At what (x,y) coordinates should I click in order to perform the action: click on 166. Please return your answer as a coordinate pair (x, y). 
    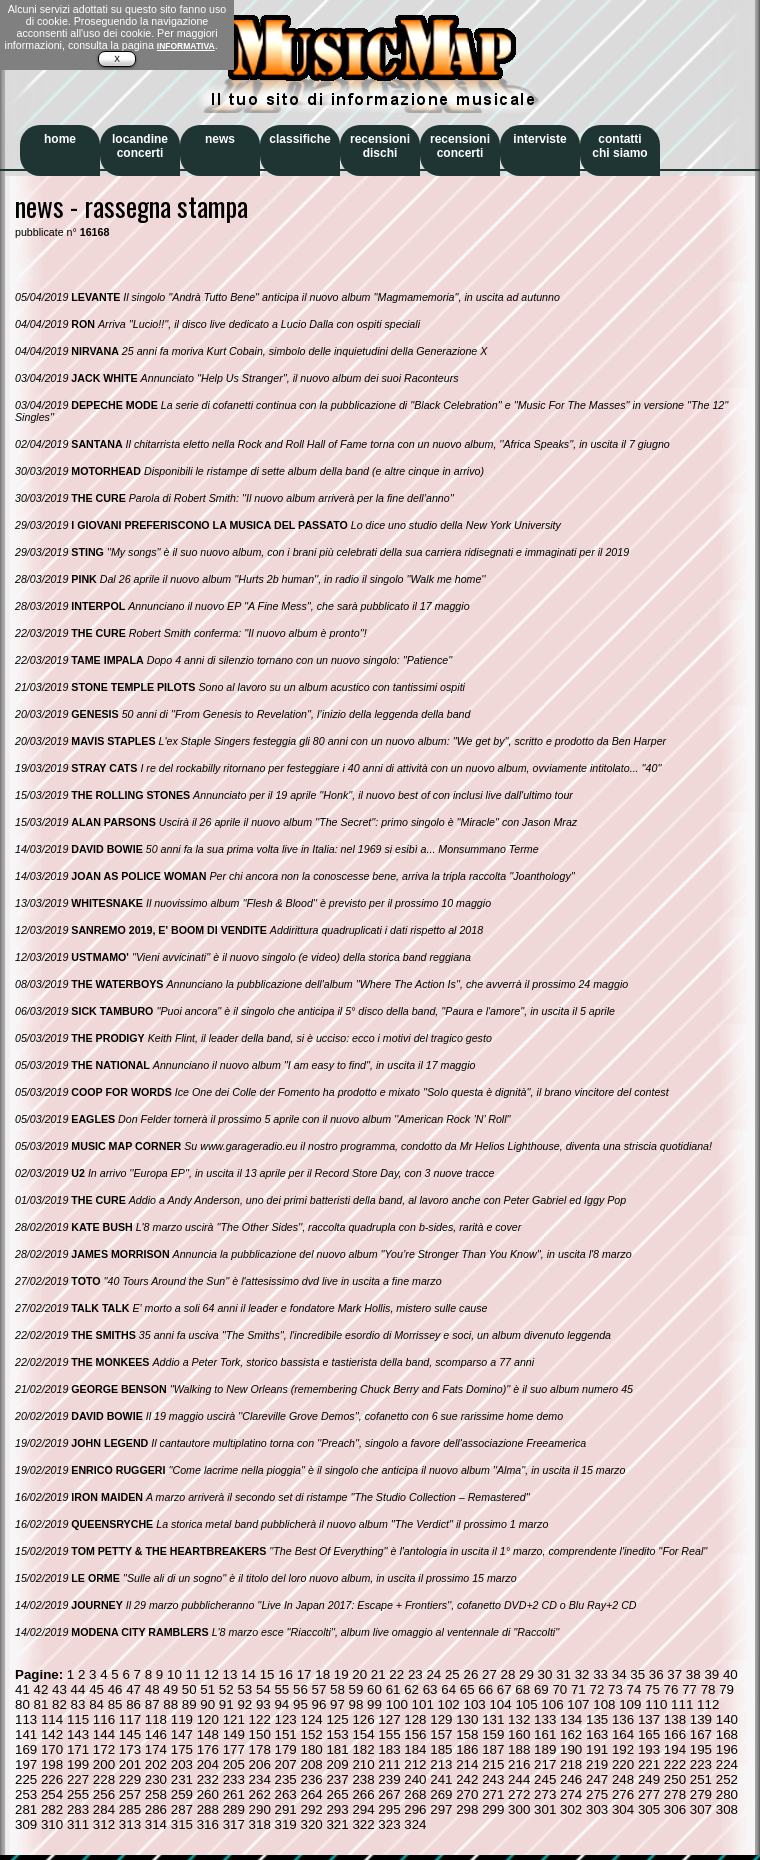
    Looking at the image, I should click on (675, 1734).